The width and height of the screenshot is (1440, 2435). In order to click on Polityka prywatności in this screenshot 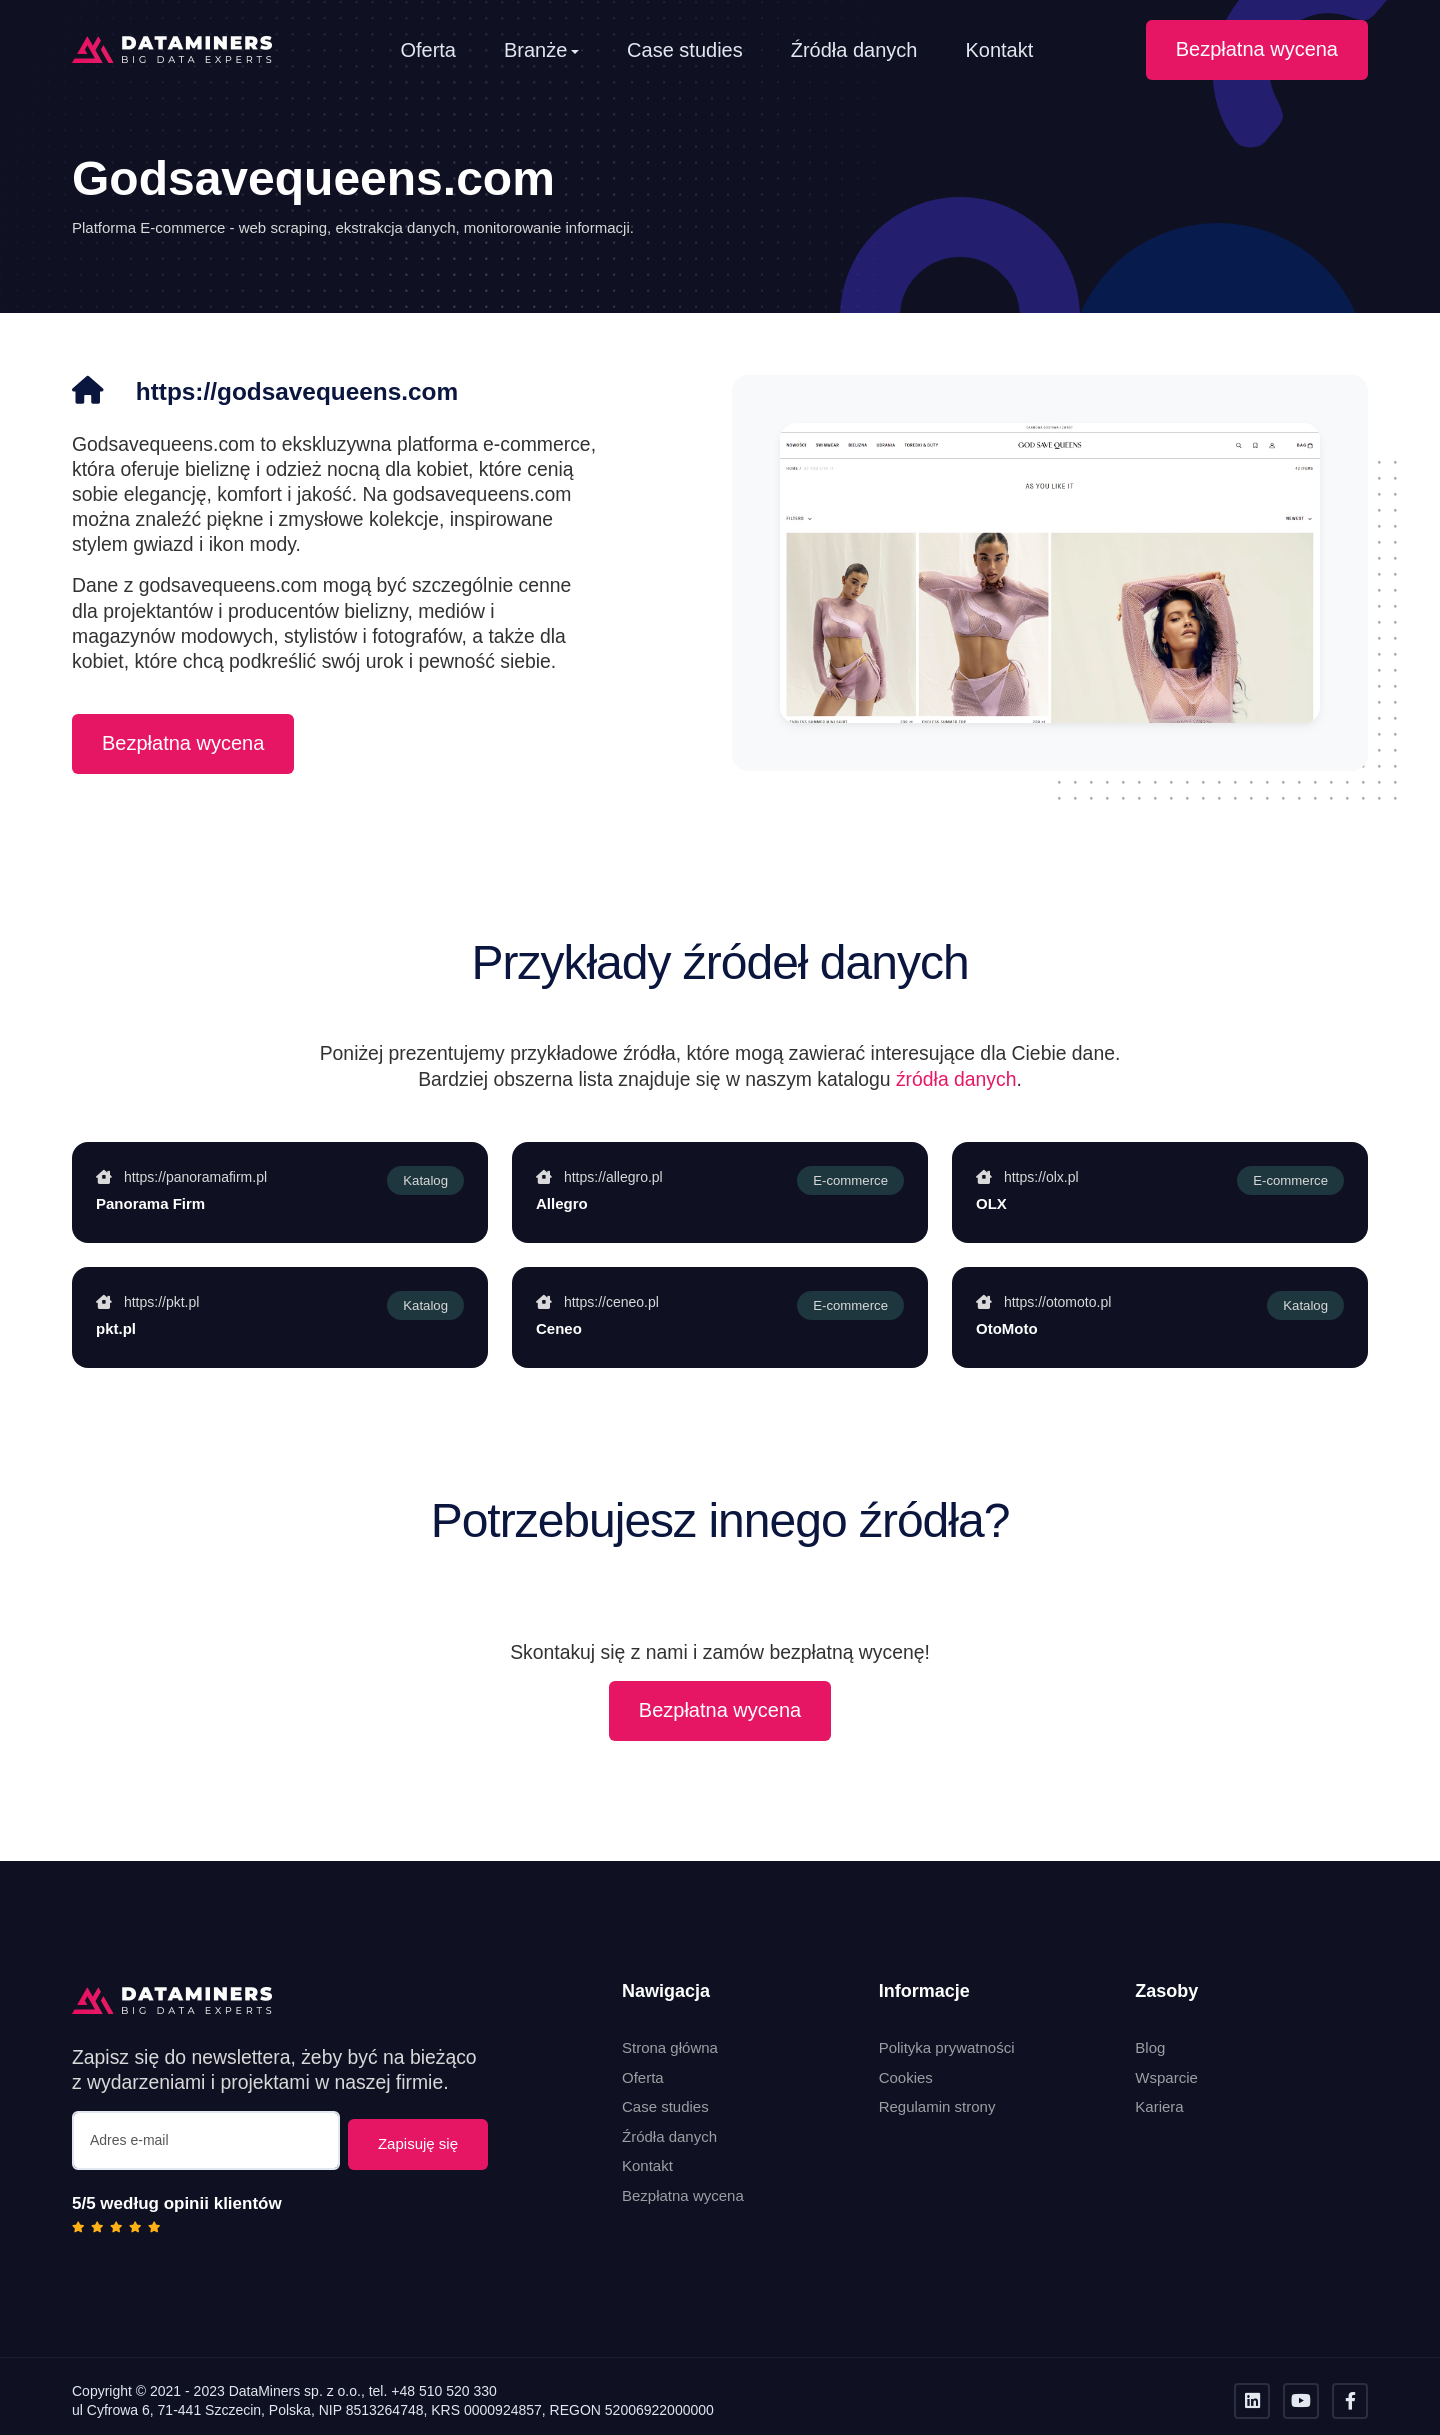, I will do `click(947, 2047)`.